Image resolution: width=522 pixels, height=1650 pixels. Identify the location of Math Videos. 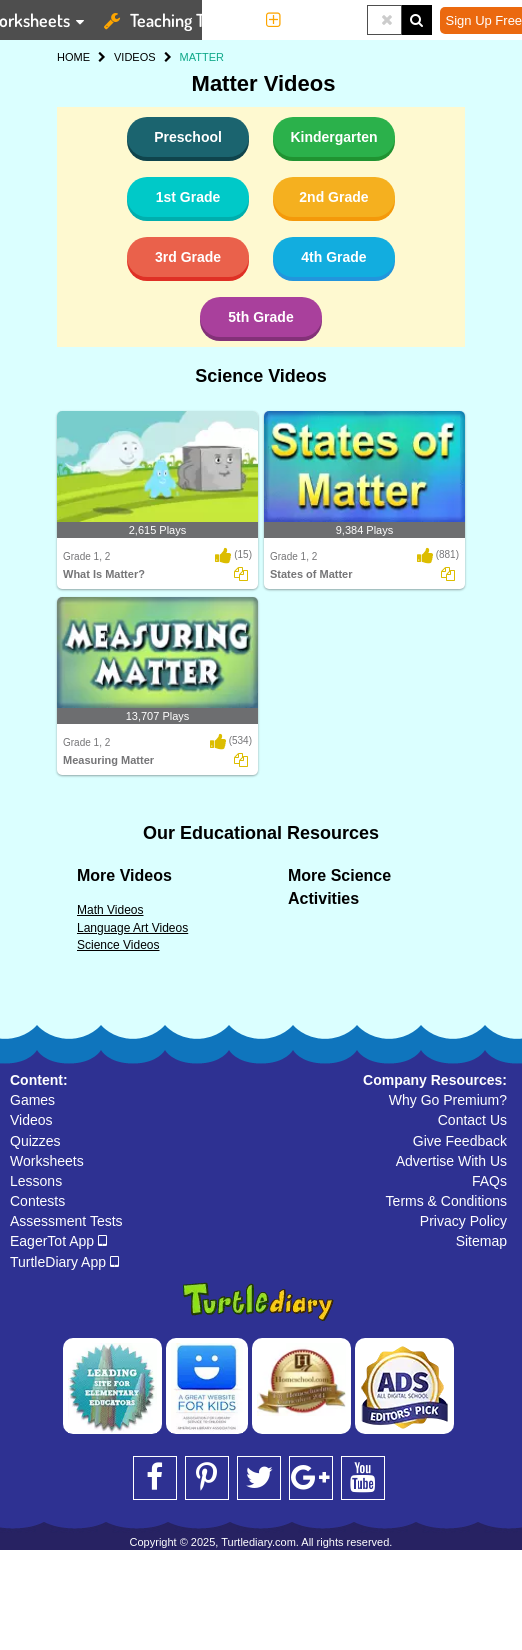
(110, 910).